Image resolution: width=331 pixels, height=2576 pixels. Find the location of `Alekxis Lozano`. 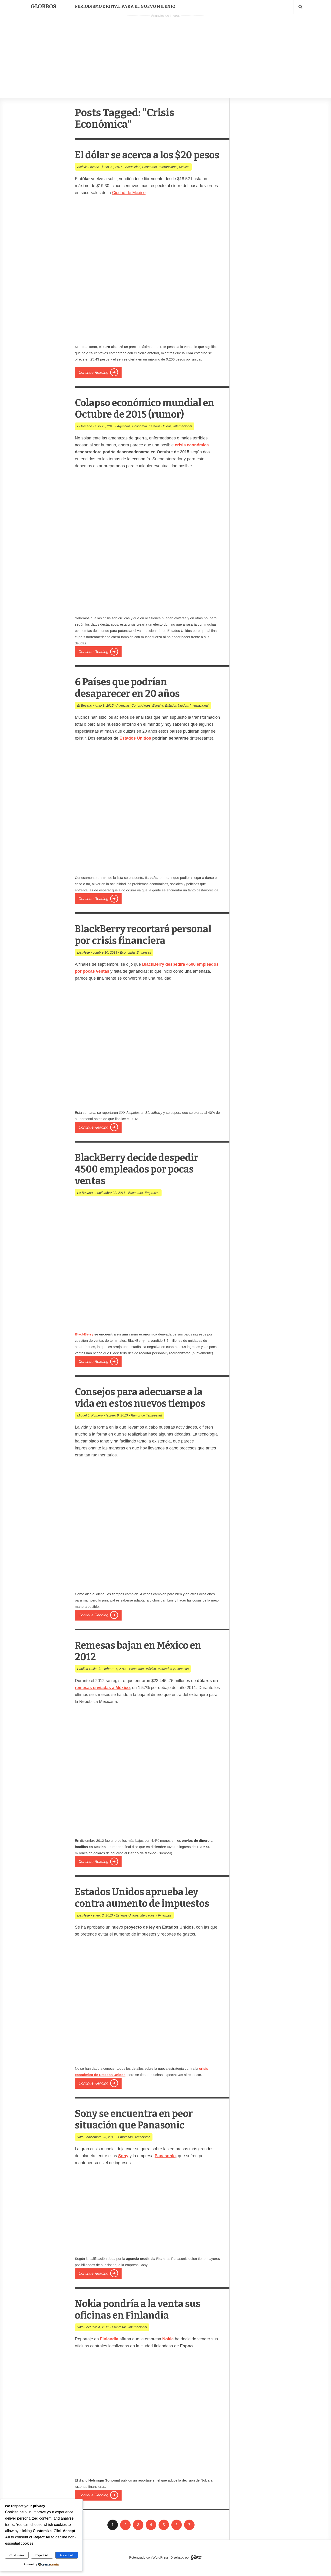

Alekxis Lozano is located at coordinates (88, 178).